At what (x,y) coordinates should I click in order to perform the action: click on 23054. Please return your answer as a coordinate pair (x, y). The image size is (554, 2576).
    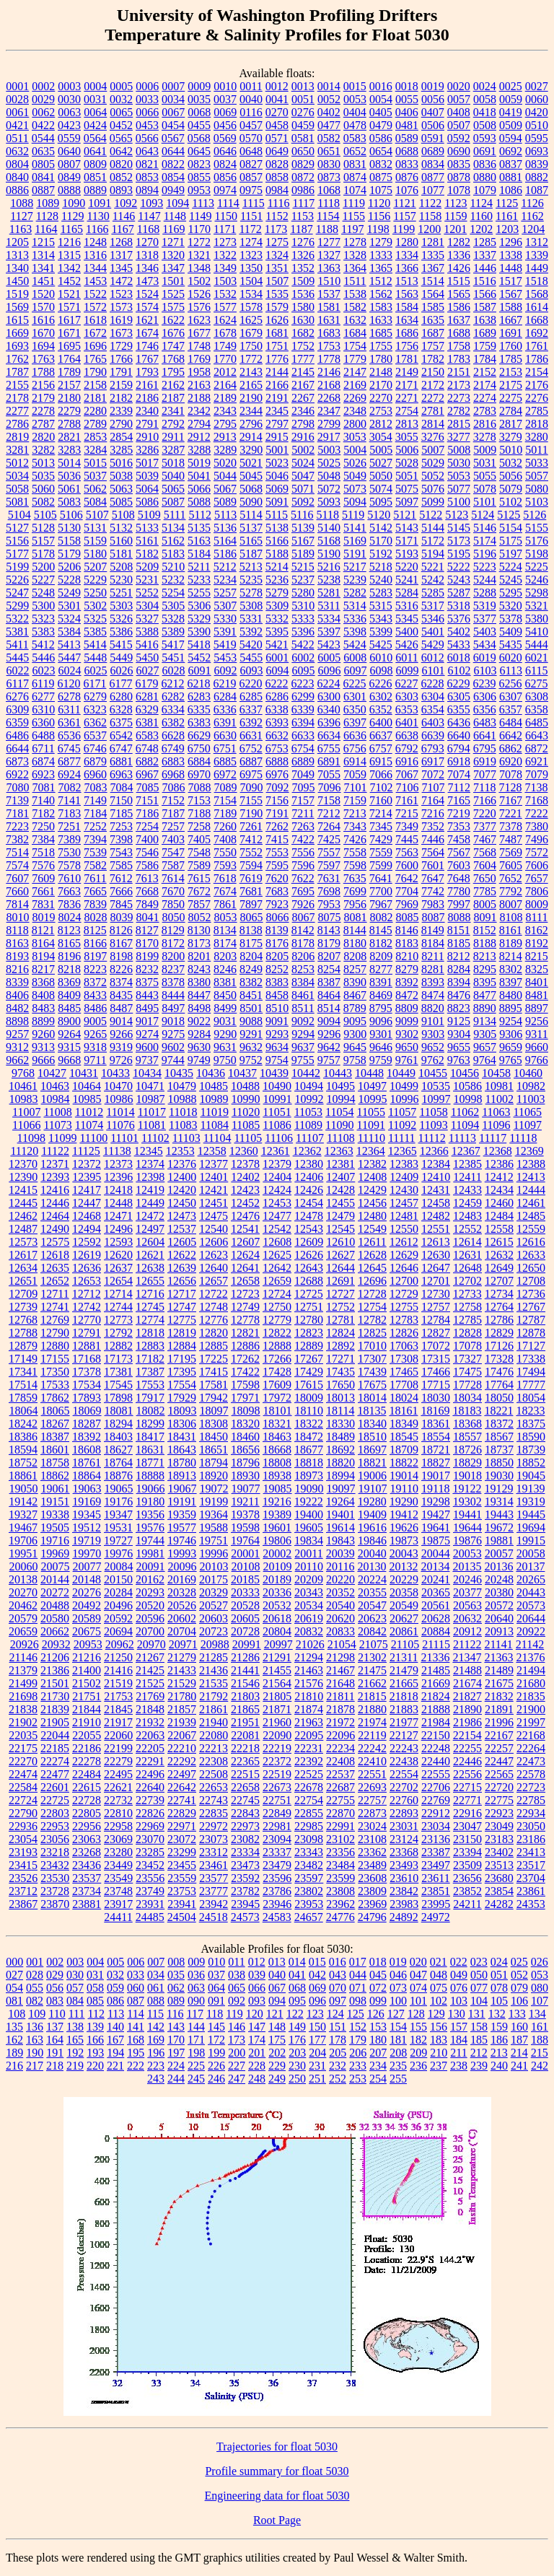
    Looking at the image, I should click on (23, 1839).